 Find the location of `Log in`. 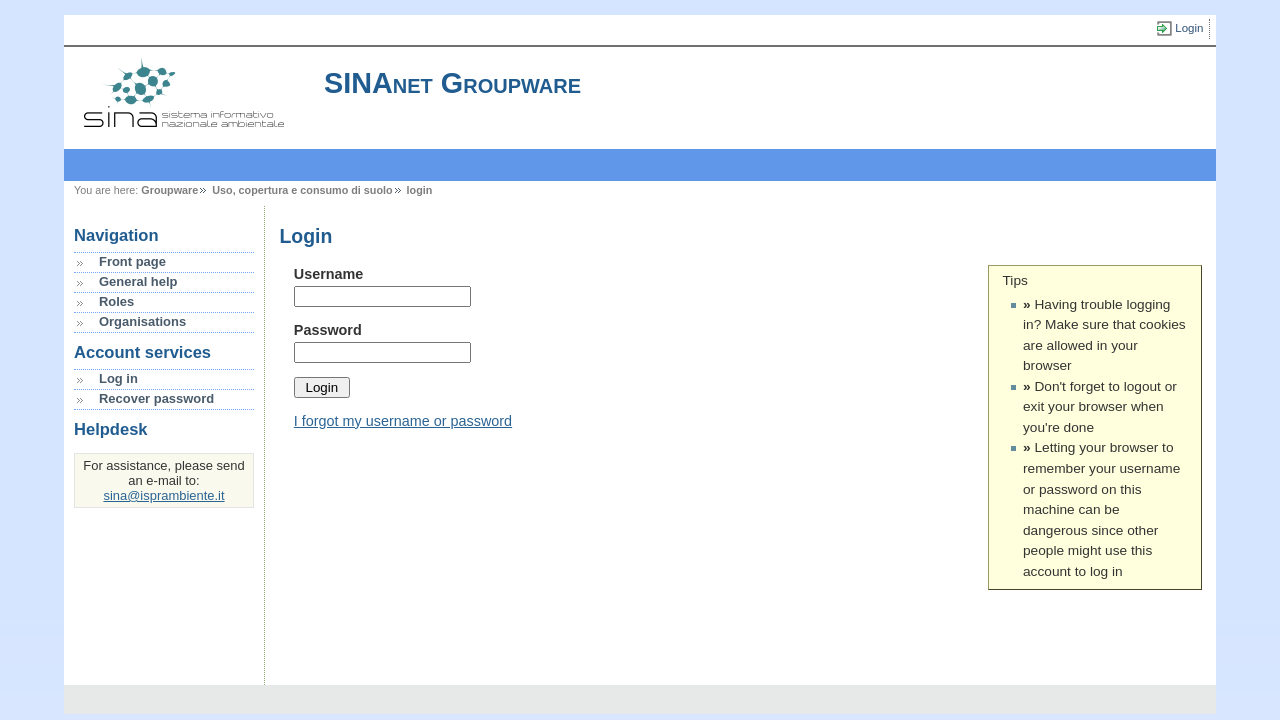

Log in is located at coordinates (118, 378).